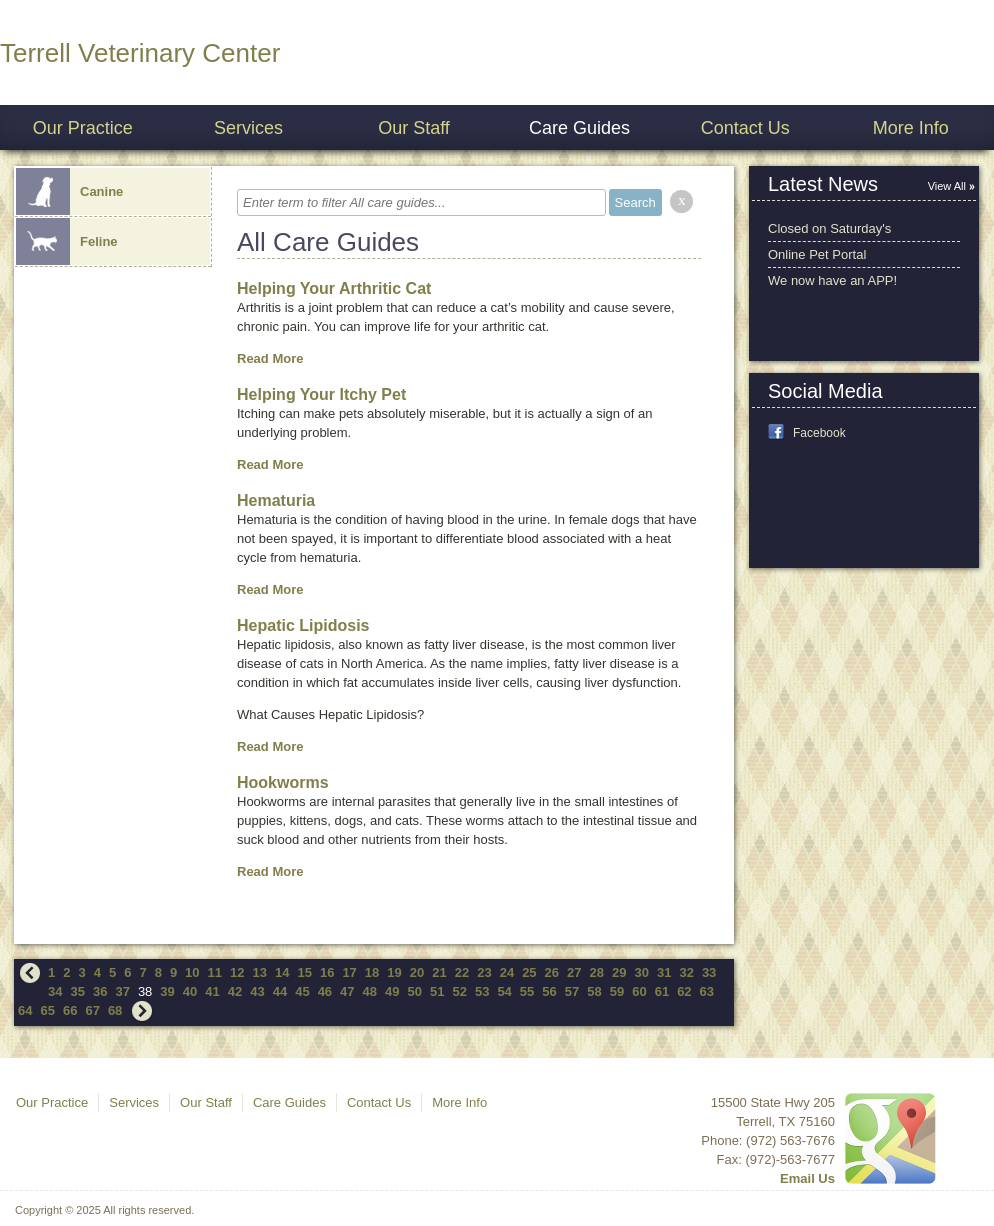  What do you see at coordinates (69, 191) in the screenshot?
I see `Canine` at bounding box center [69, 191].